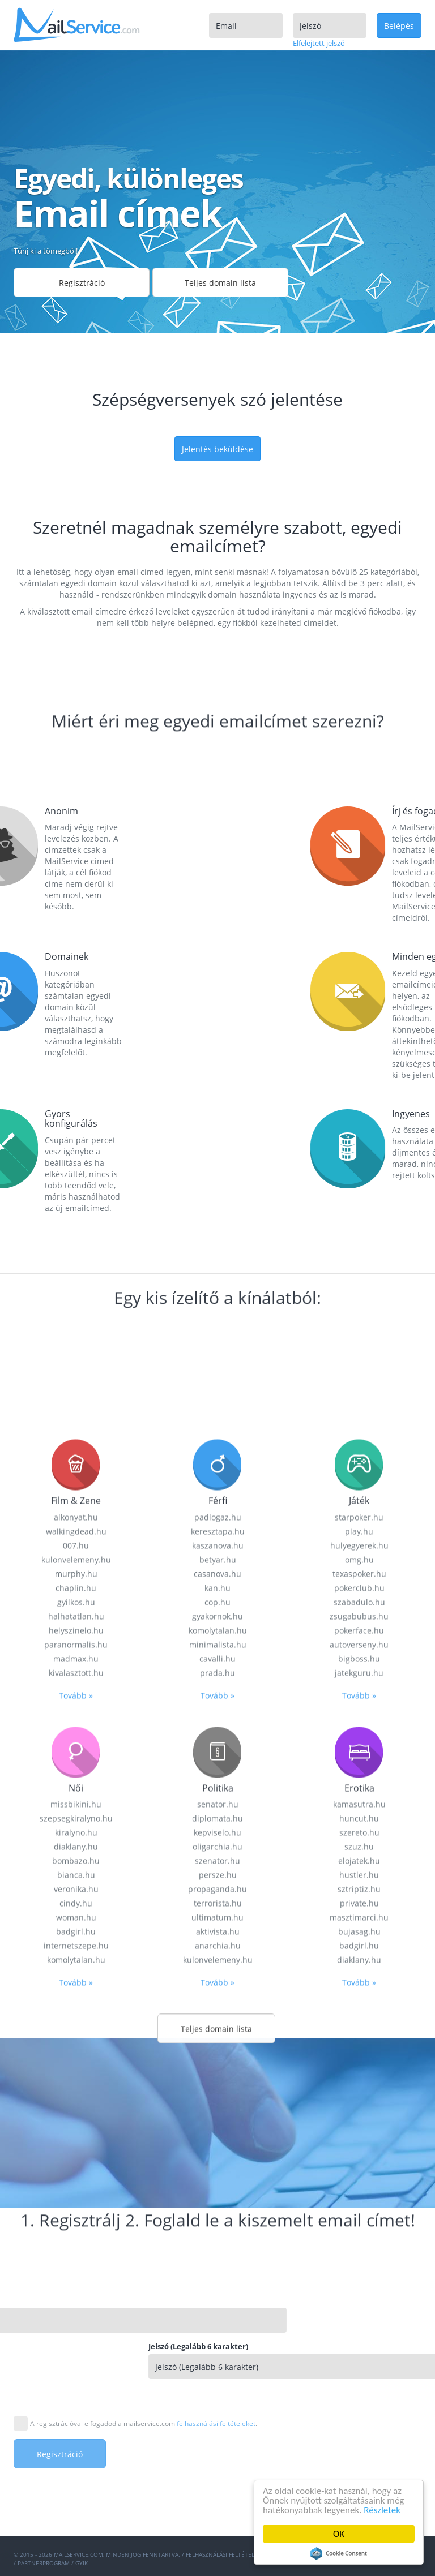 This screenshot has width=435, height=2576. What do you see at coordinates (359, 2334) in the screenshot?
I see `szereto.hu` at bounding box center [359, 2334].